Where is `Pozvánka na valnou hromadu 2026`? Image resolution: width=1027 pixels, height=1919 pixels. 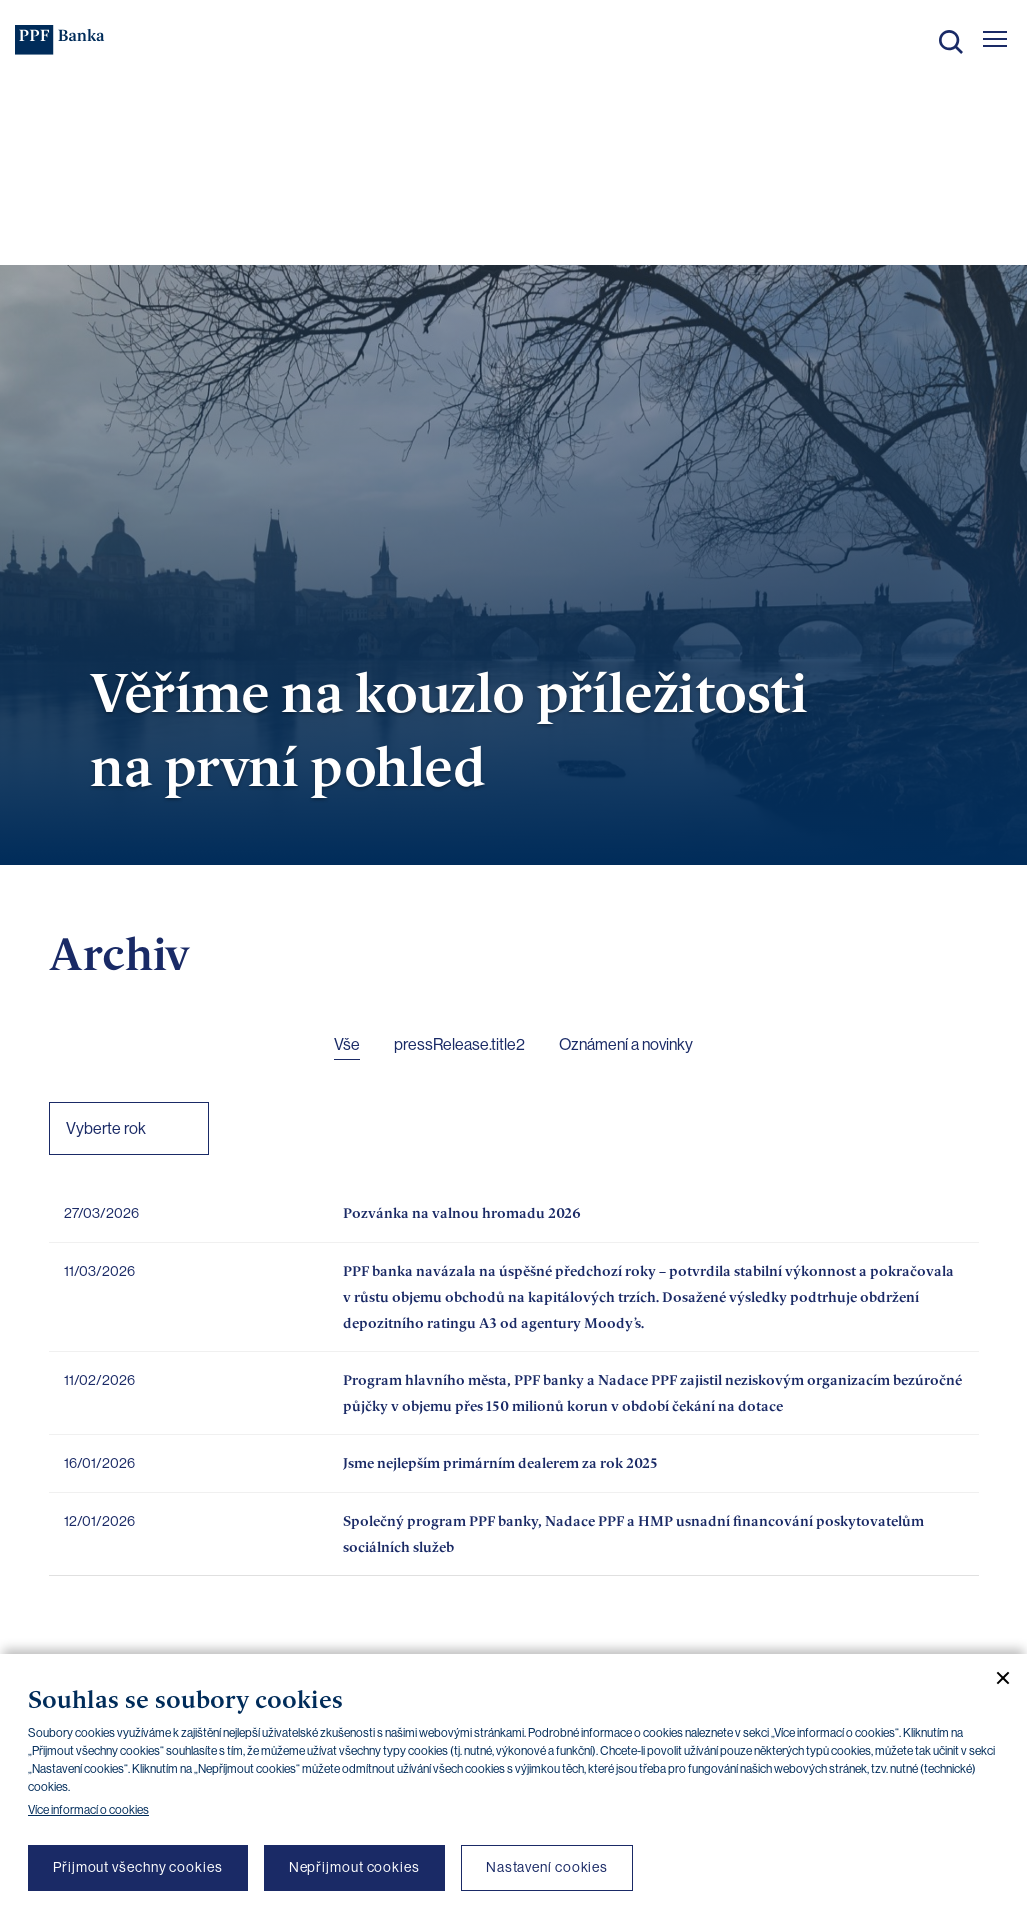
Pozvánka na valnou hromadu 2026 is located at coordinates (462, 1212).